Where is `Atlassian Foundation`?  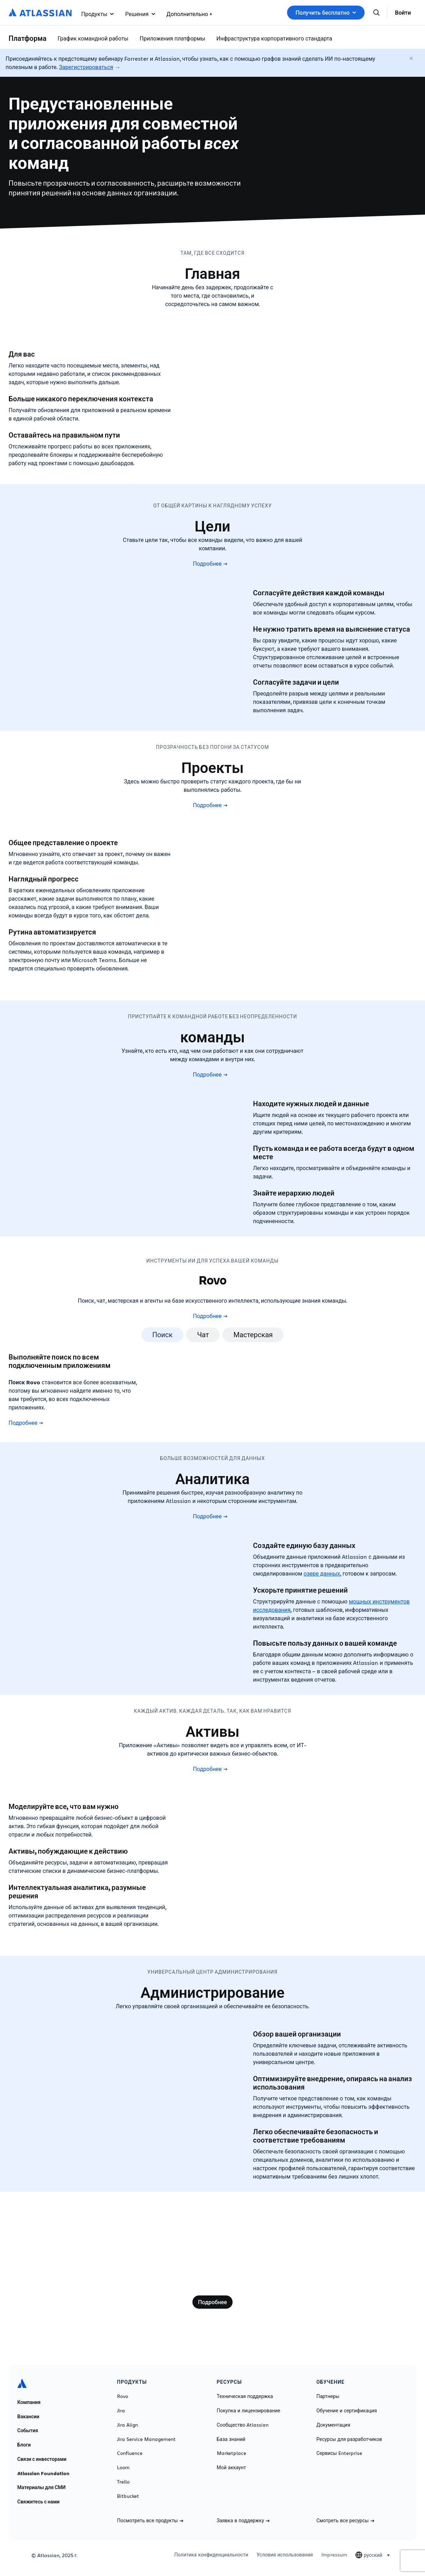 Atlassian Foundation is located at coordinates (43, 2473).